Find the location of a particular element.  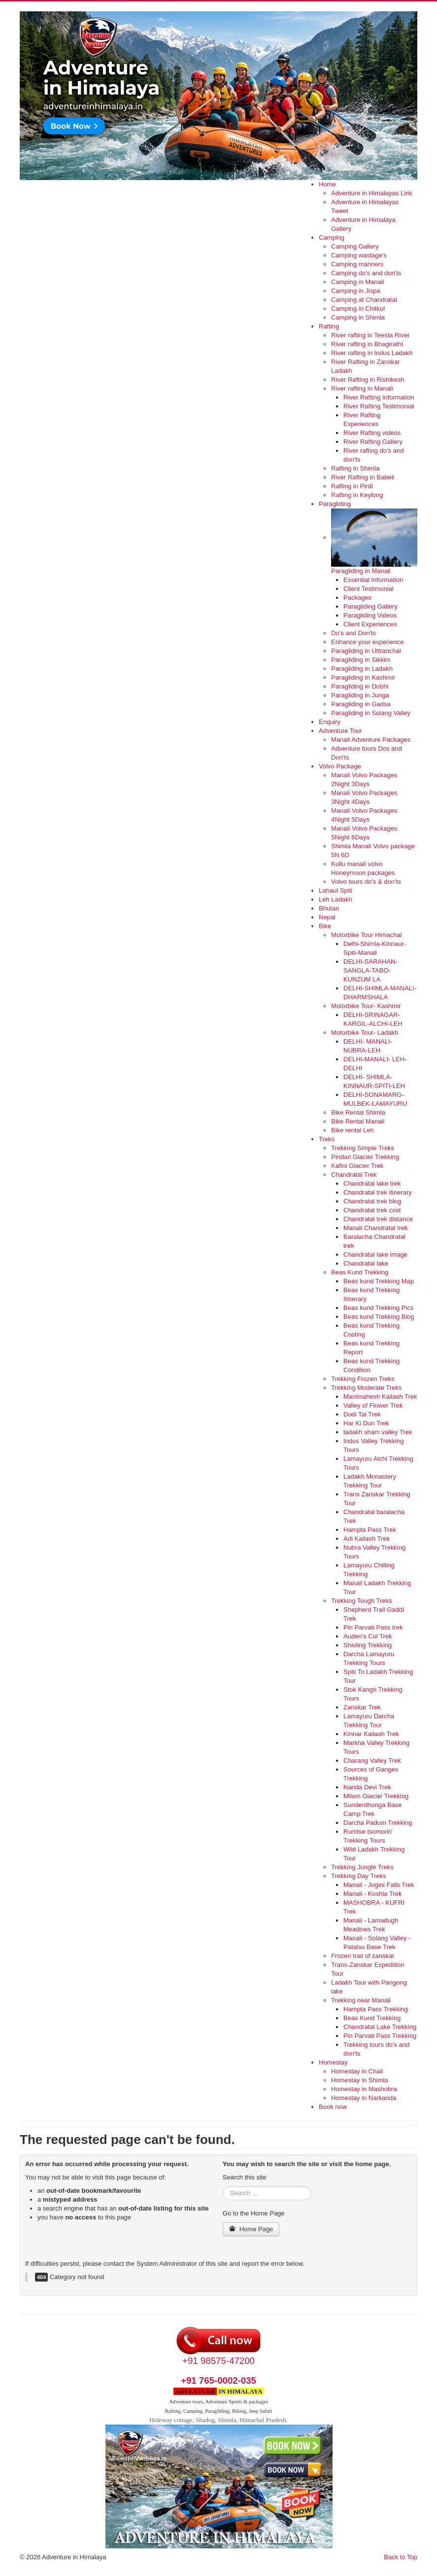

Camping in Shimla is located at coordinates (358, 317).